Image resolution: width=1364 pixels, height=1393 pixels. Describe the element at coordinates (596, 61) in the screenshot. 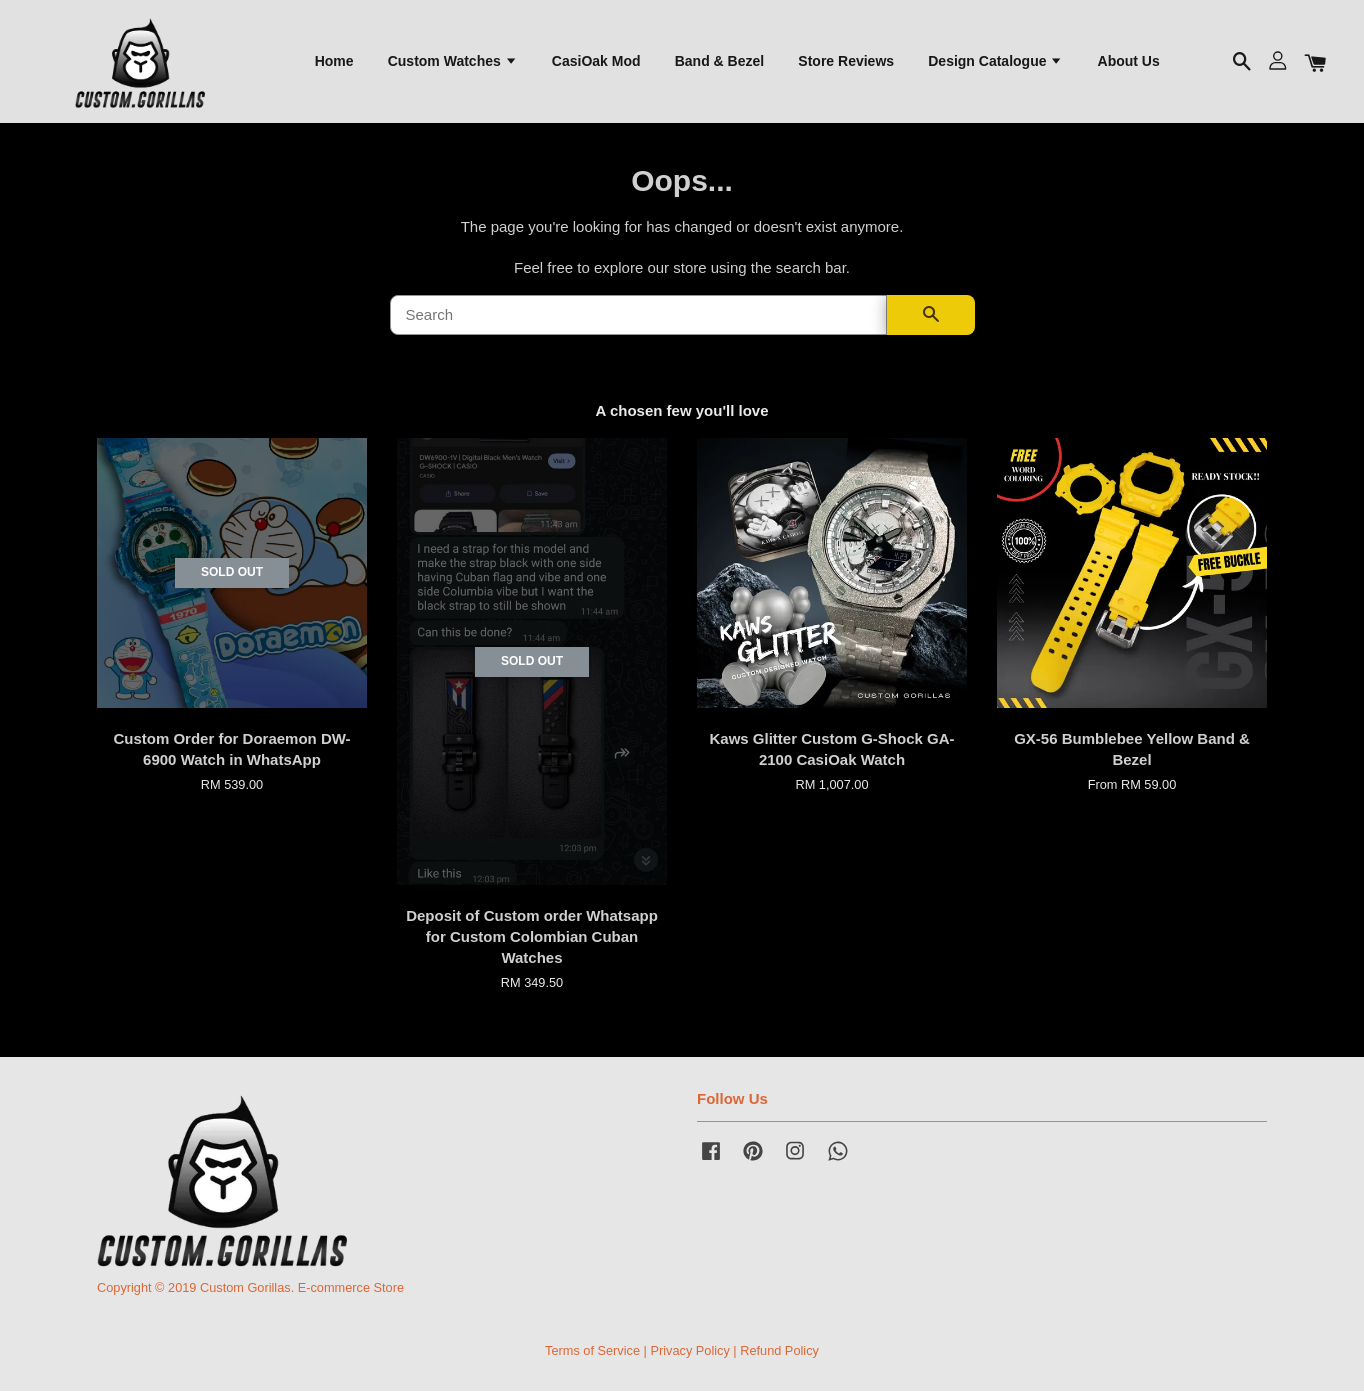

I see `CasiOak Mod` at that location.